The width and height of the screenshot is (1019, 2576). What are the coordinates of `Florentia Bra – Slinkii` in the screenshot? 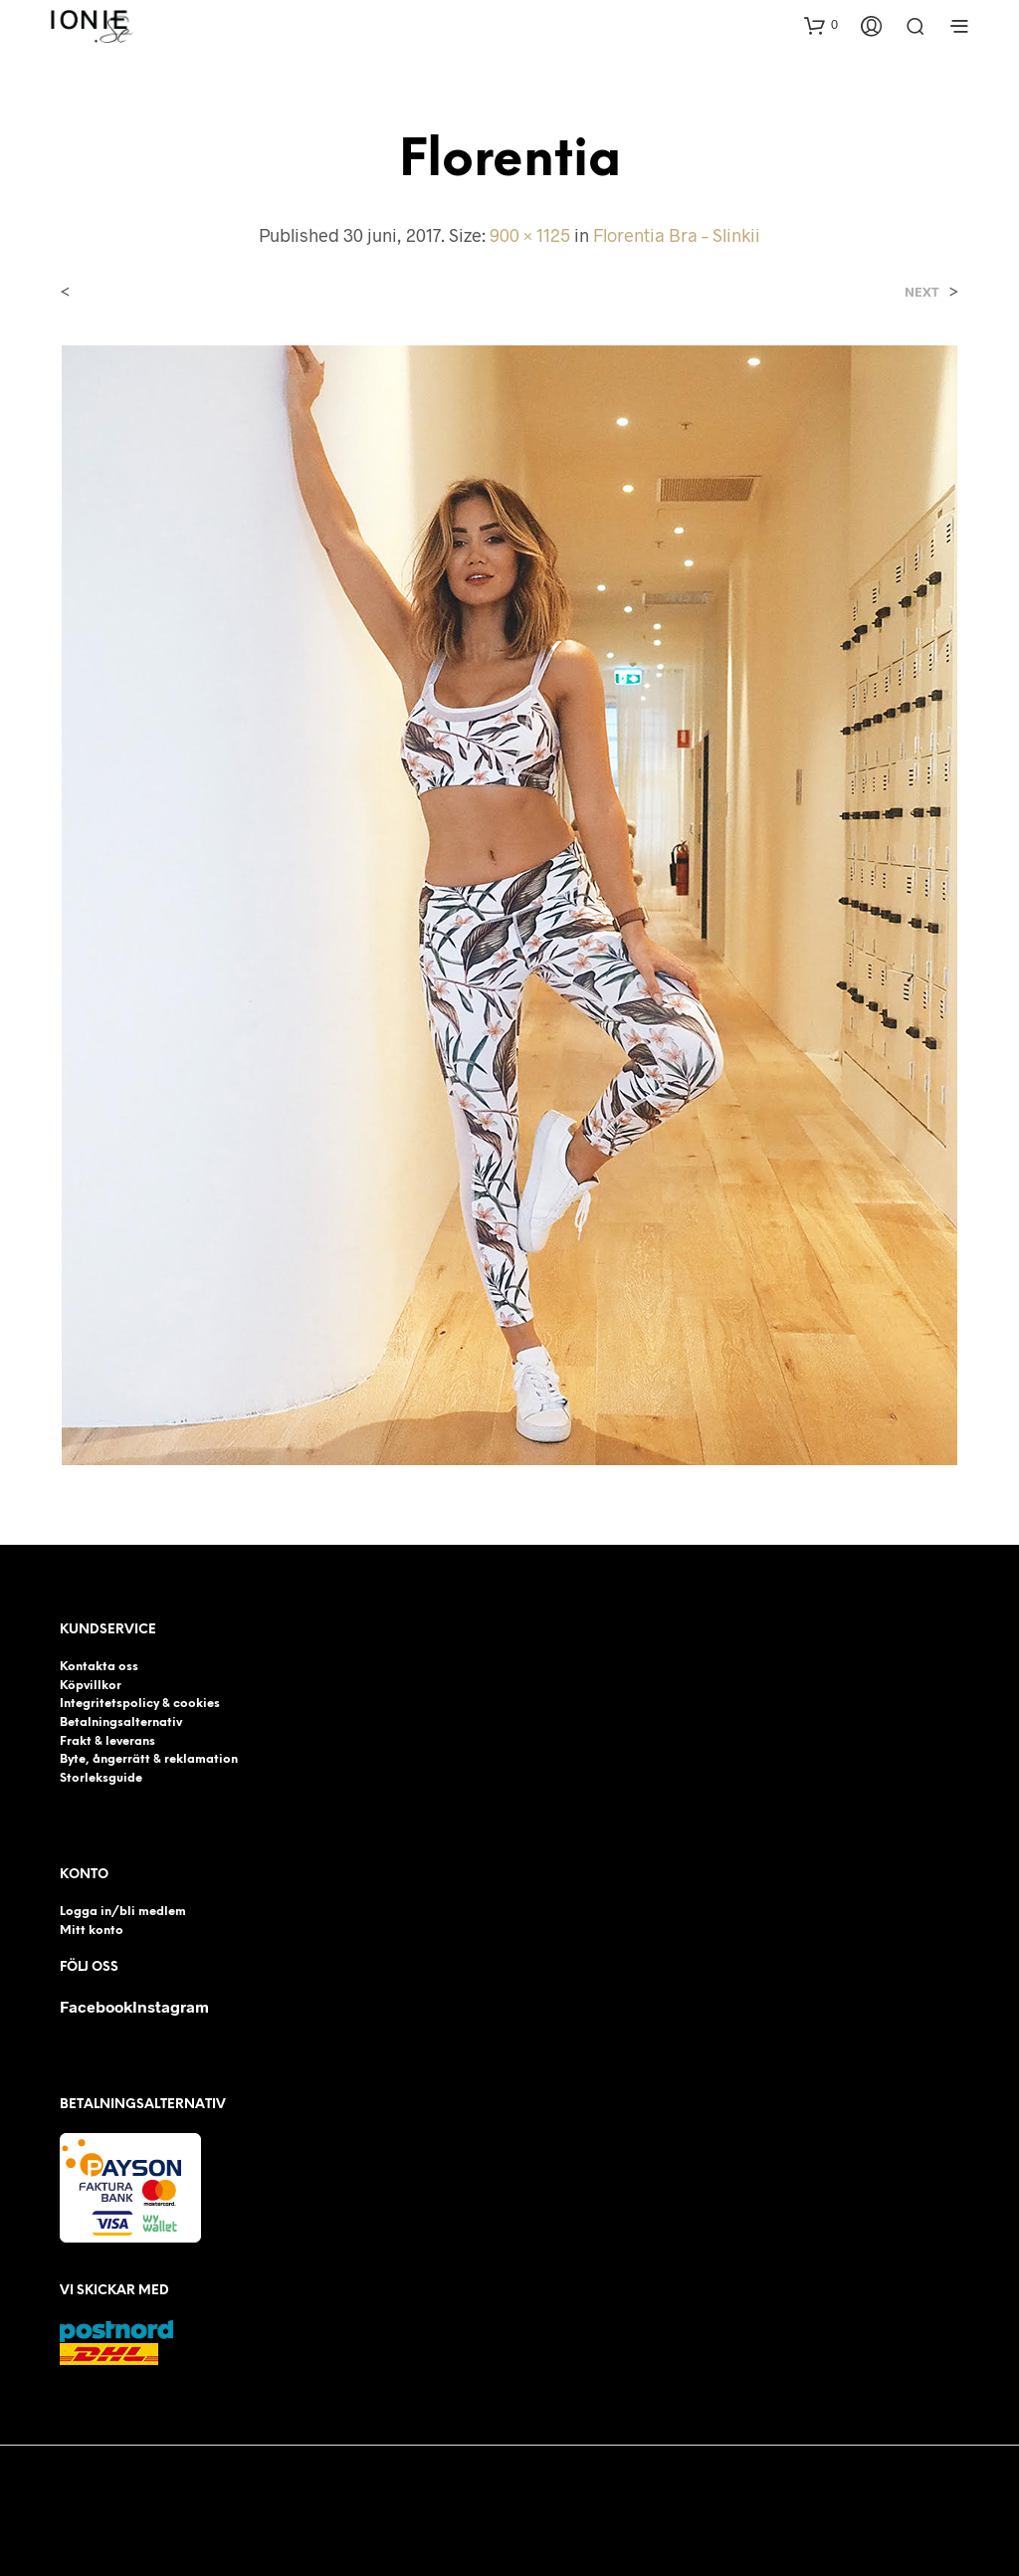 It's located at (676, 235).